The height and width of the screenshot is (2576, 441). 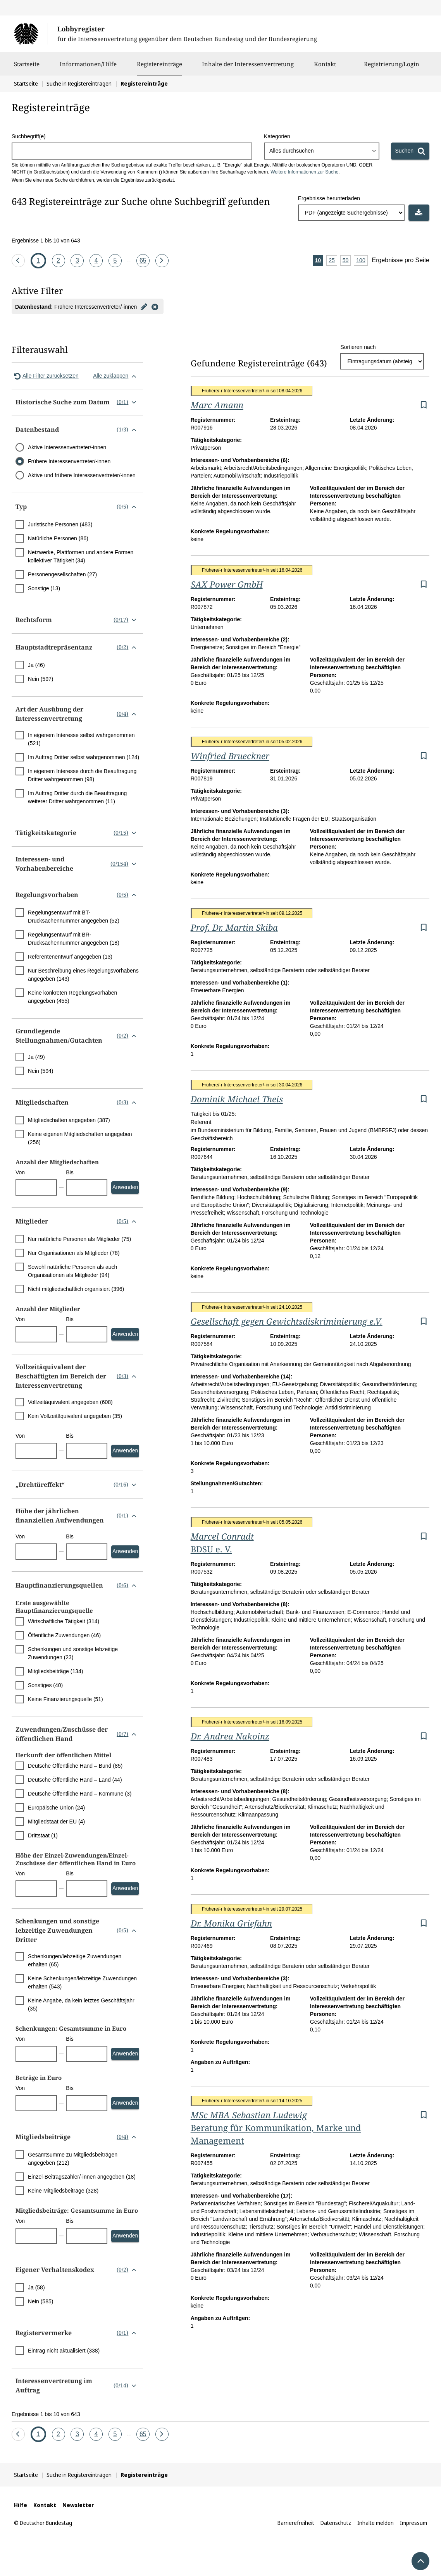 What do you see at coordinates (73, 938) in the screenshot?
I see `Regelungsentwurf mit BR-Drucksachennummer angegeben (18)` at bounding box center [73, 938].